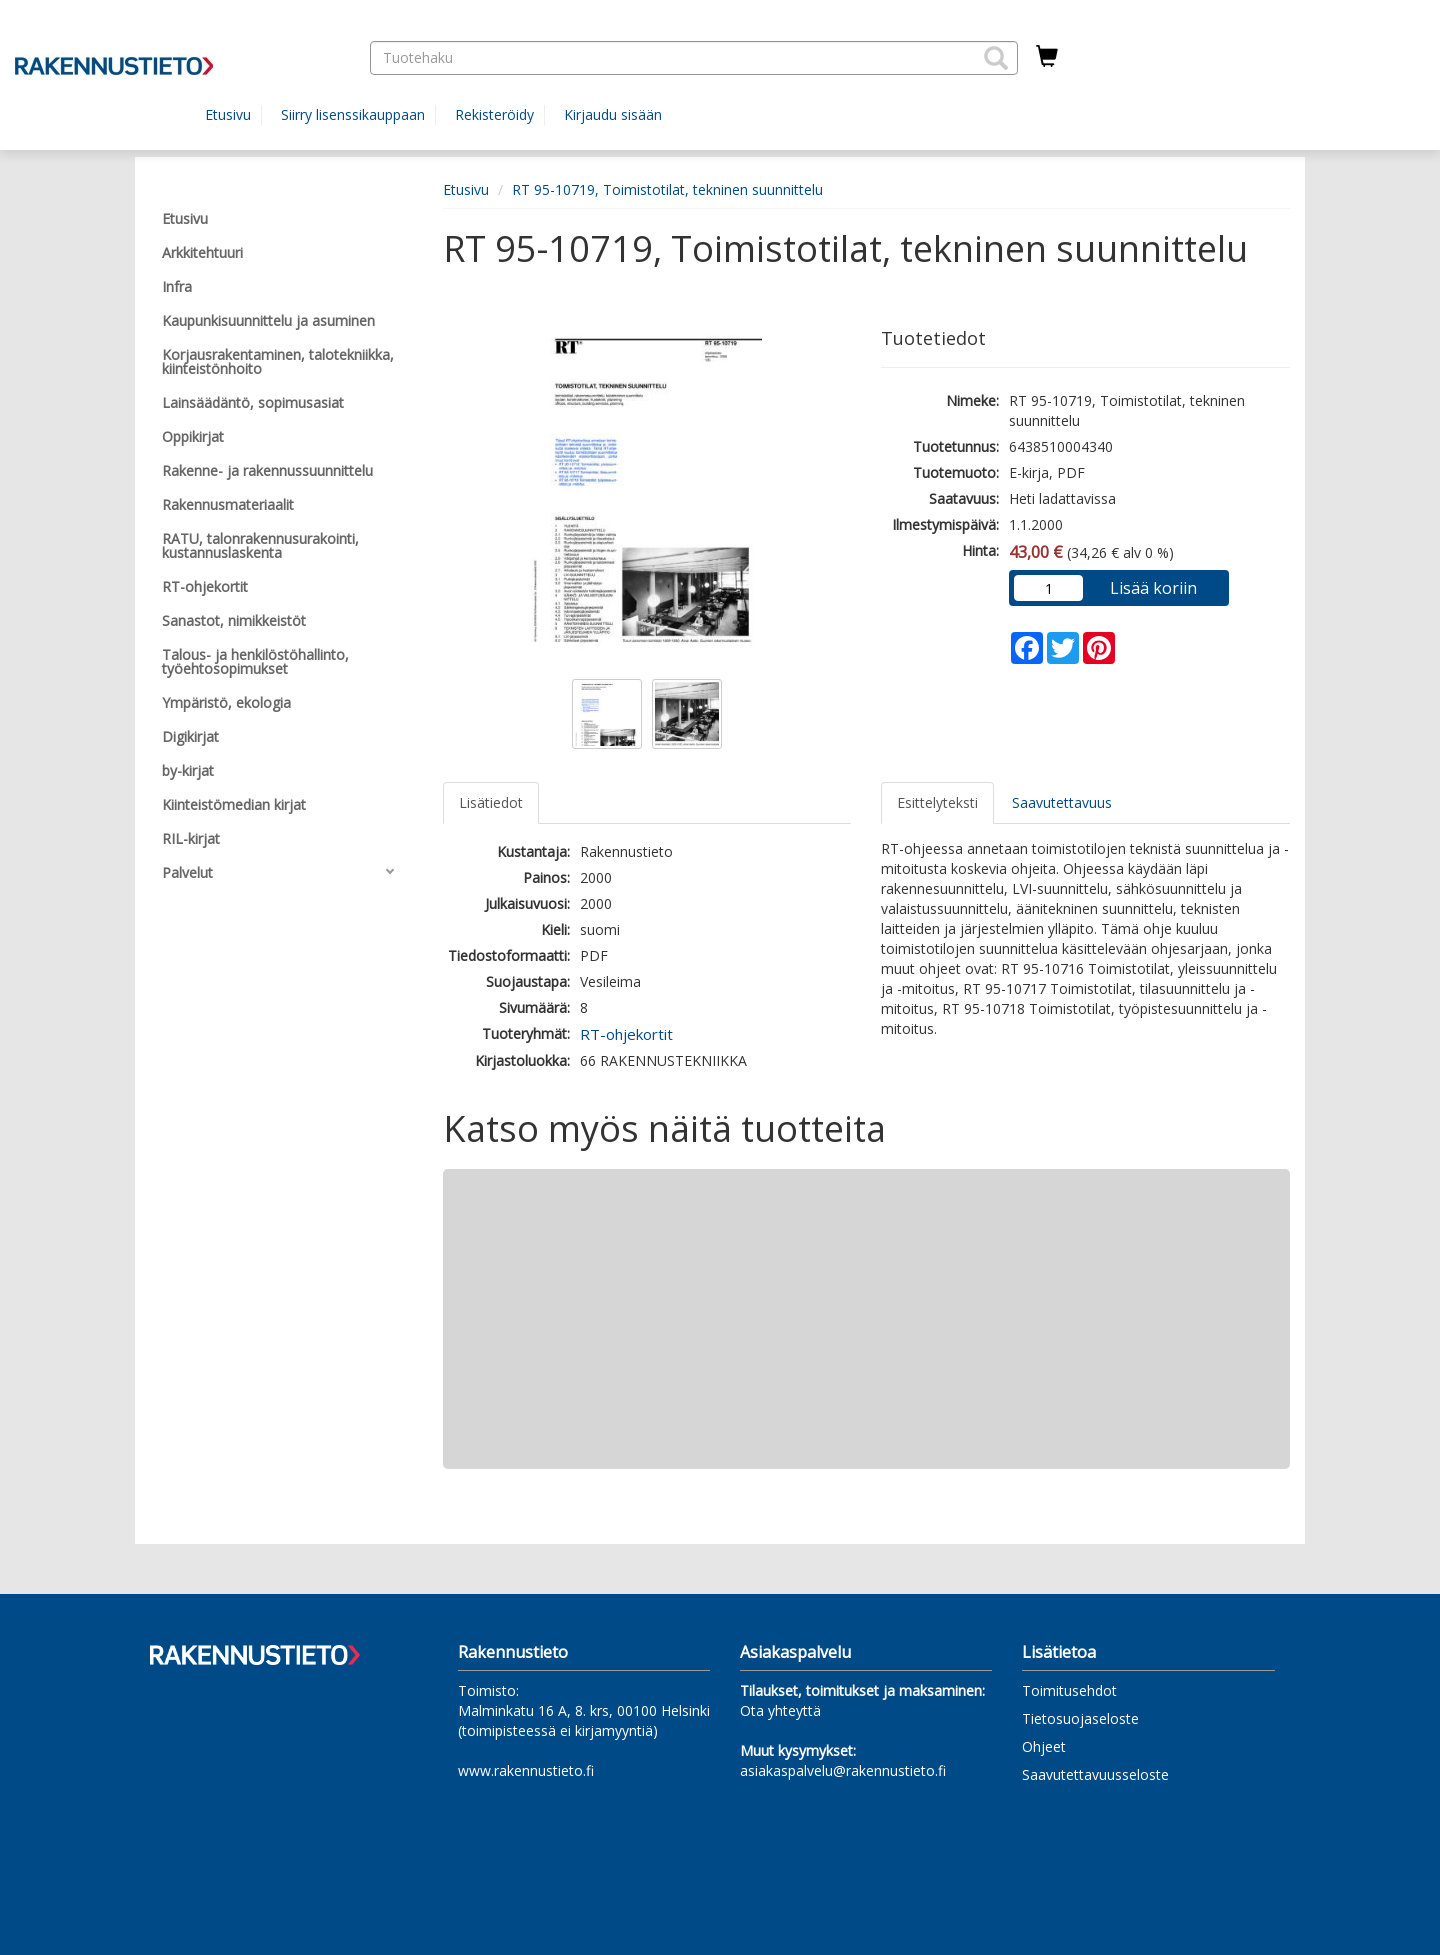  I want to click on Ota yhteyttä, so click(780, 1710).